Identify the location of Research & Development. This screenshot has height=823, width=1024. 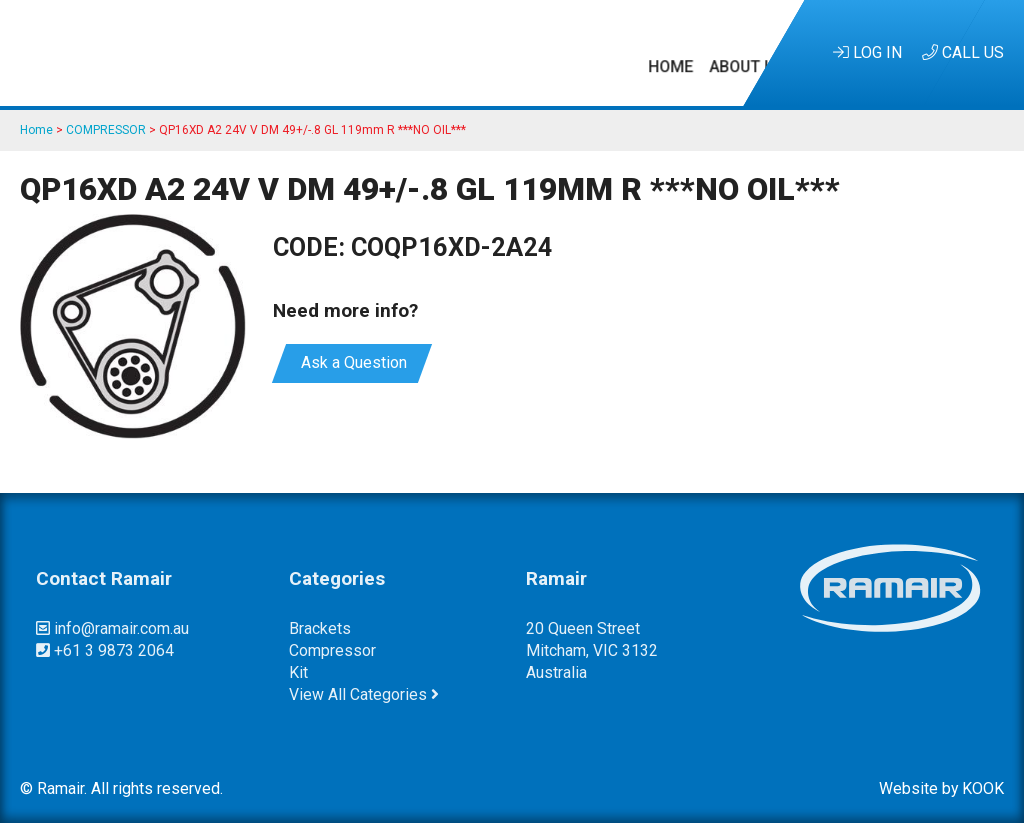
(473, 52).